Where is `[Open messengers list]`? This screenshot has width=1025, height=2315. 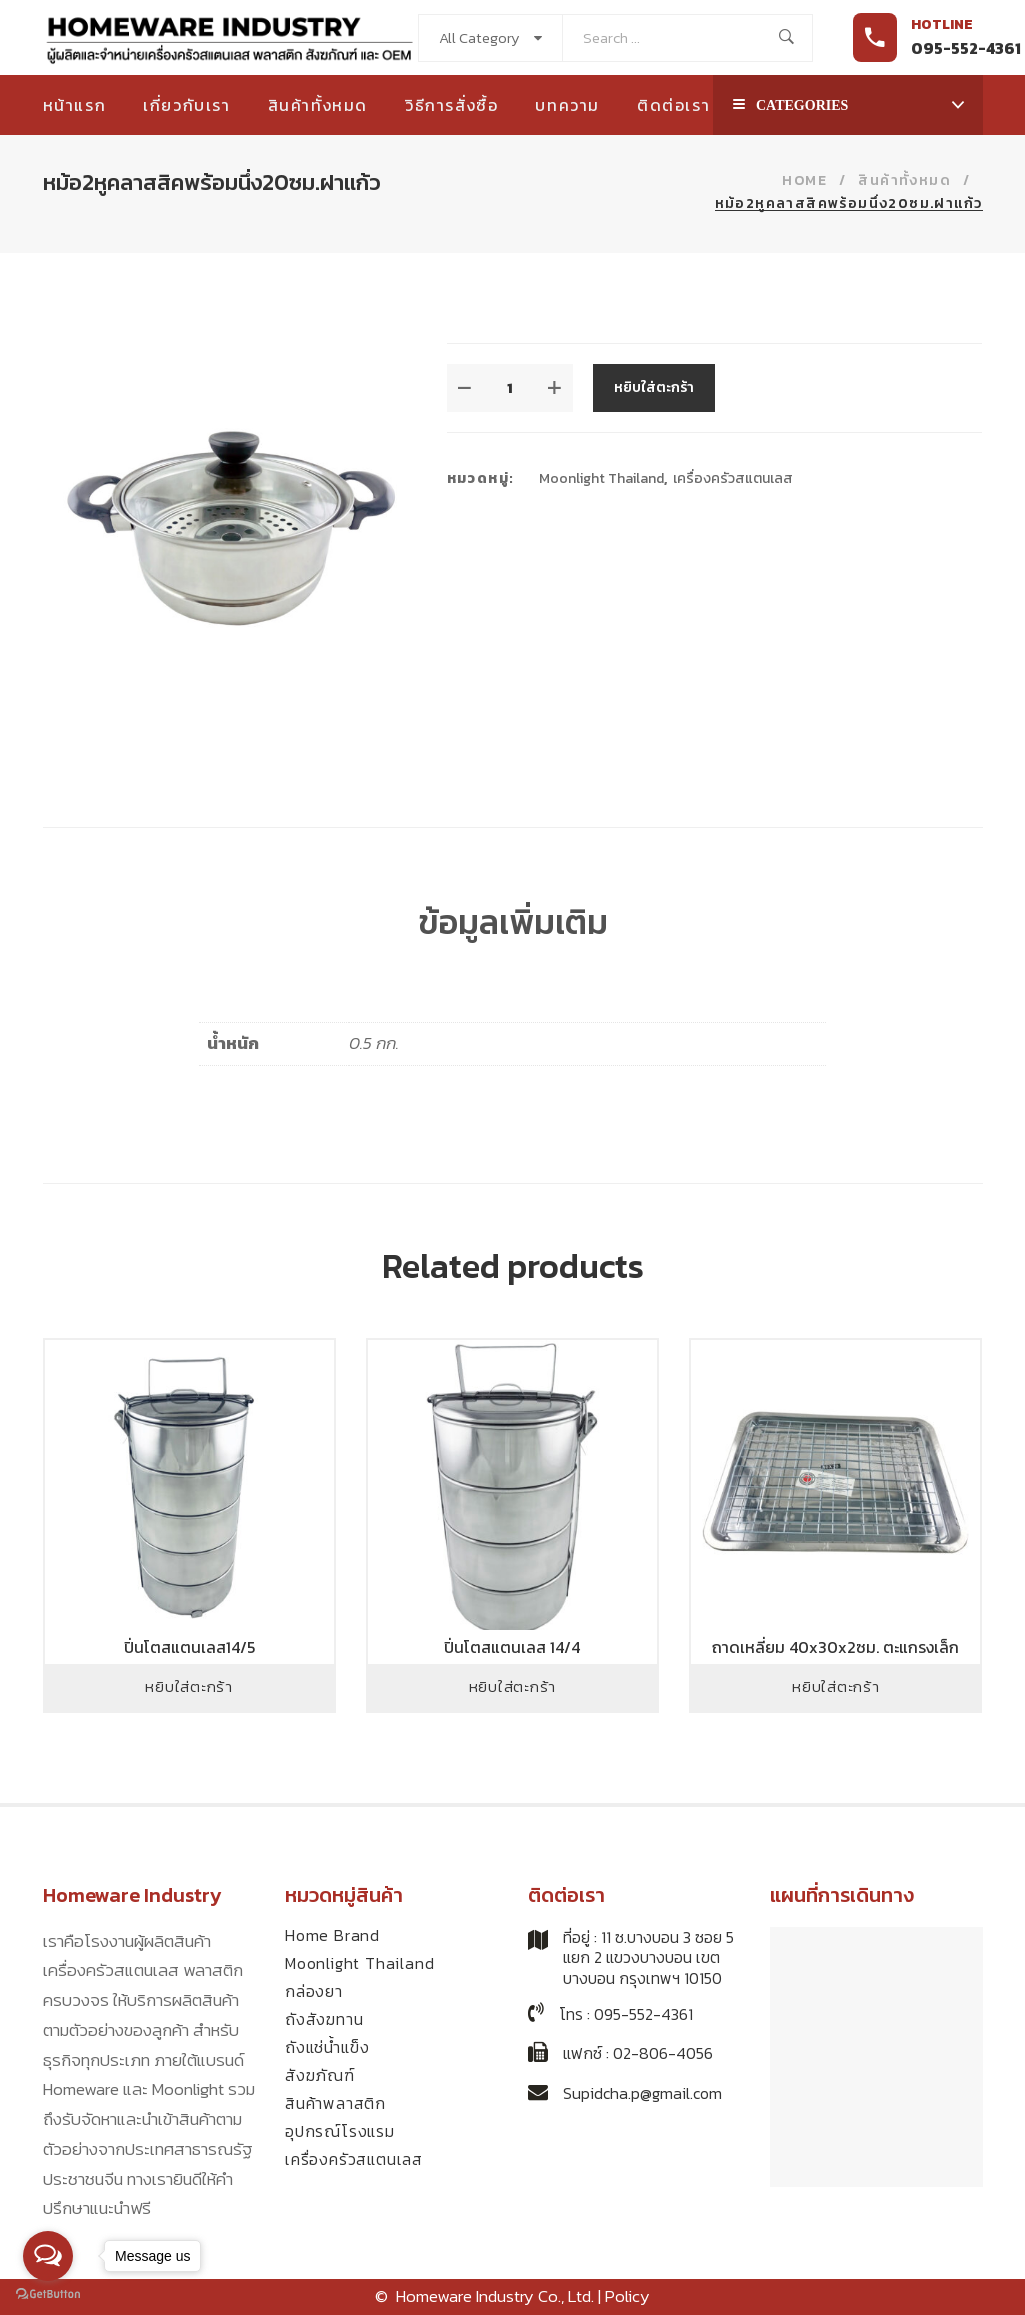
[Open messengers list] is located at coordinates (48, 2256).